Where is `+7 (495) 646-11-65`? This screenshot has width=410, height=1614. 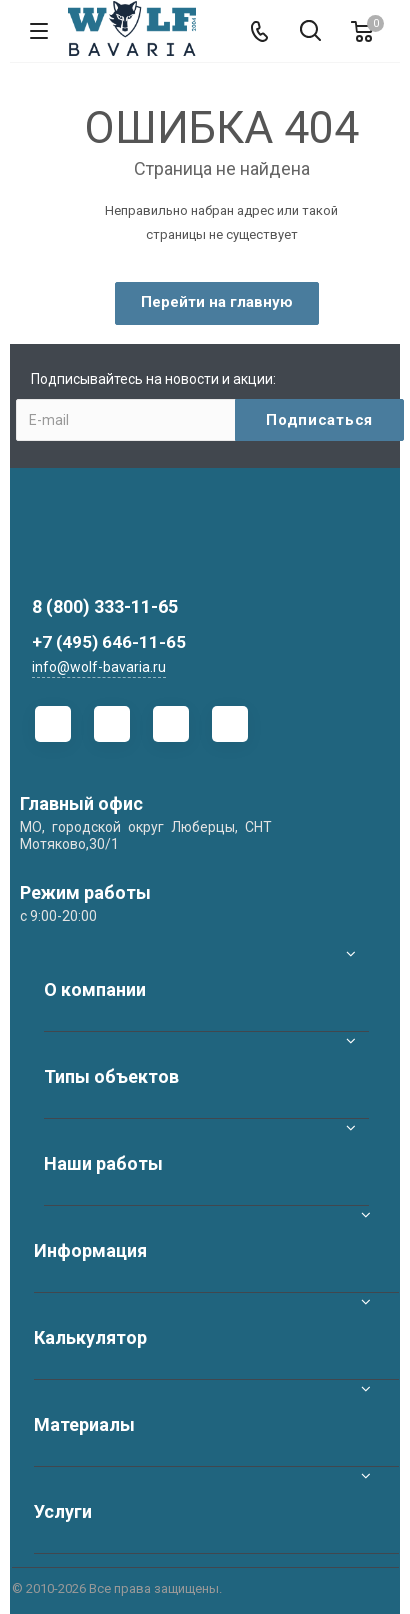 +7 (495) 646-11-65 is located at coordinates (109, 642).